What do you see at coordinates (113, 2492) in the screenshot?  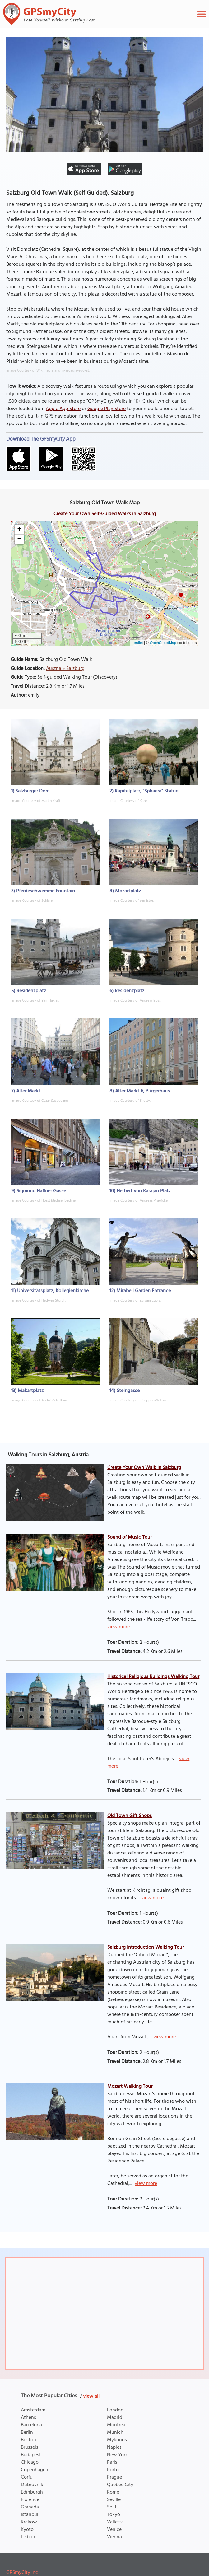 I see `Rome` at bounding box center [113, 2492].